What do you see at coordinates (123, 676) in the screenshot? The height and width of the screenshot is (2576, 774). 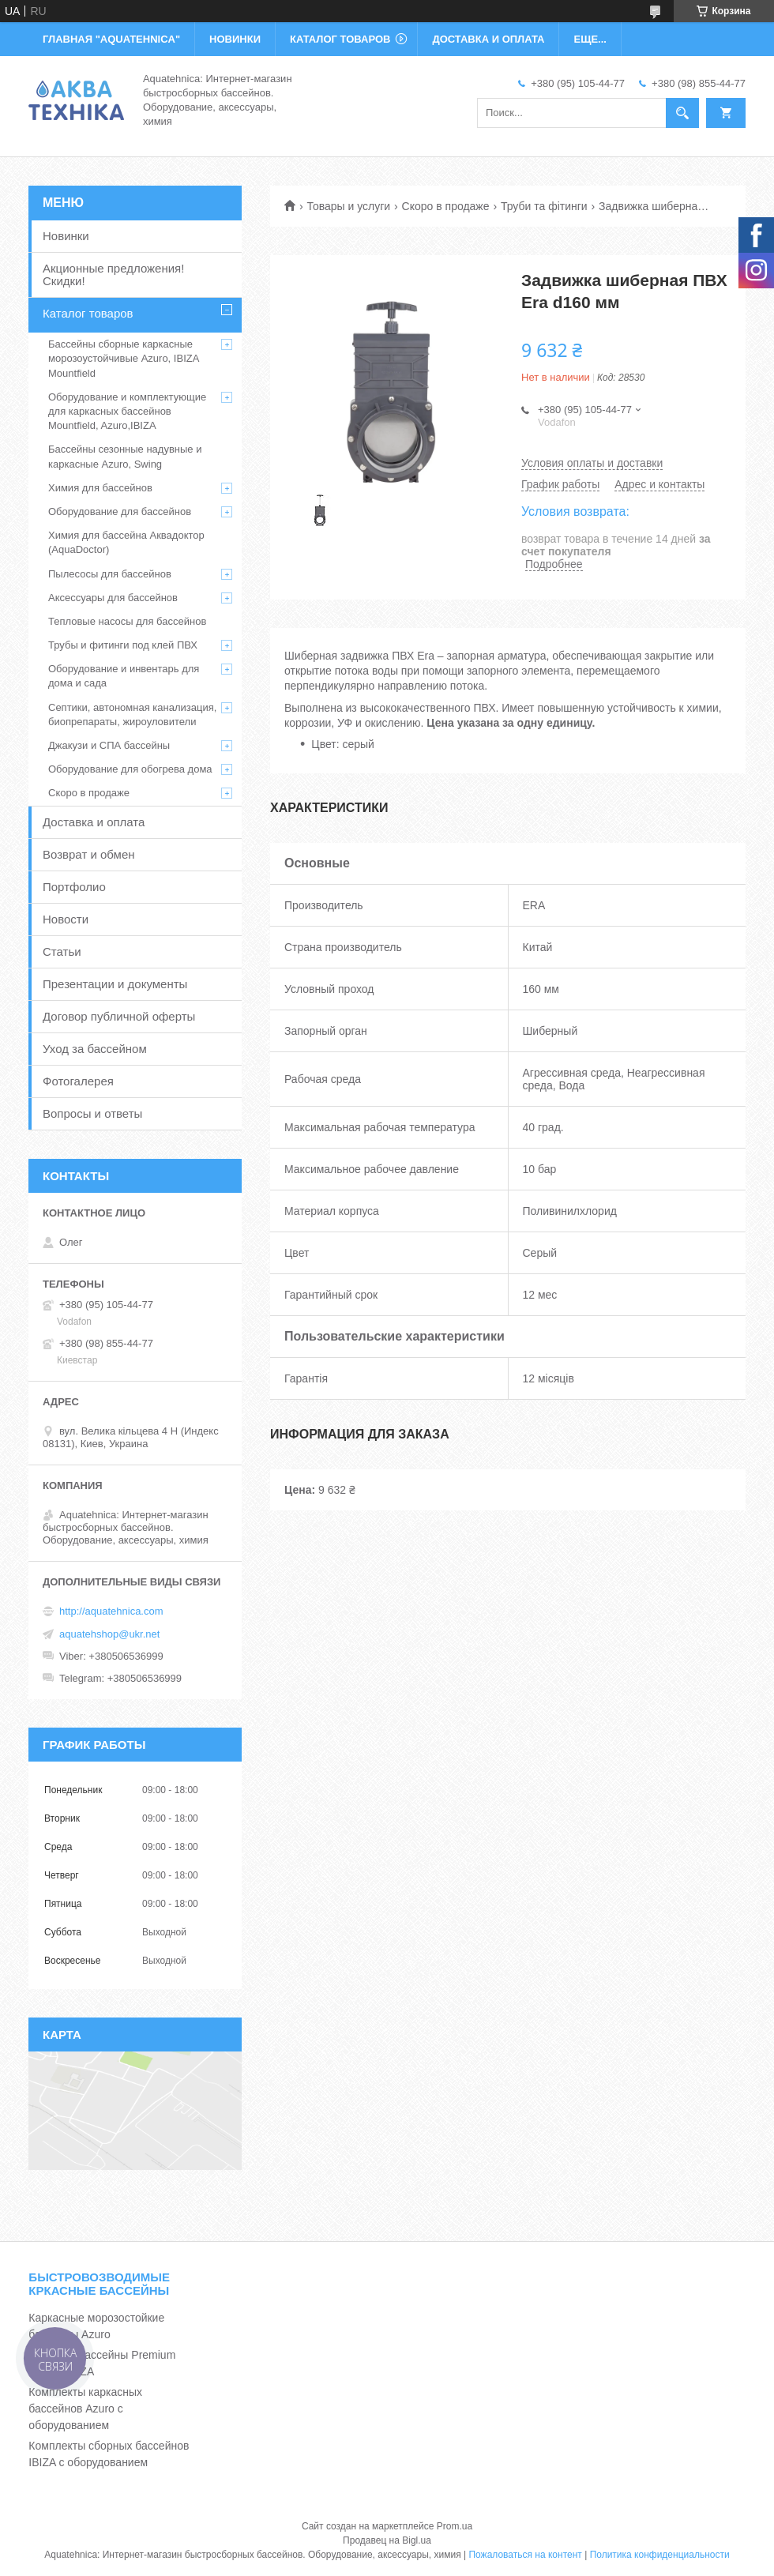 I see `Оборудование и инвентарь для дома и сада` at bounding box center [123, 676].